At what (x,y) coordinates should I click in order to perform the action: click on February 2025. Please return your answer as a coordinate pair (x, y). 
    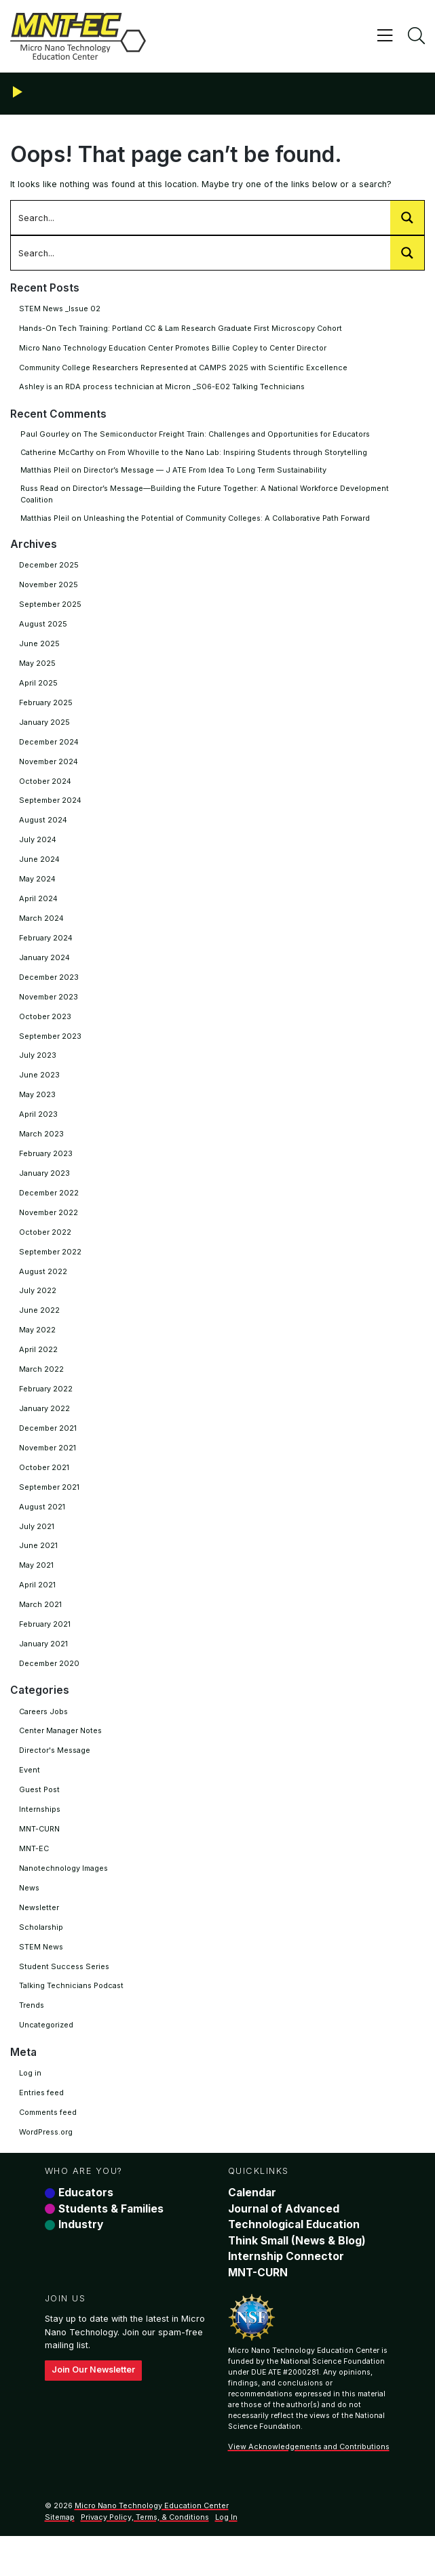
    Looking at the image, I should click on (46, 708).